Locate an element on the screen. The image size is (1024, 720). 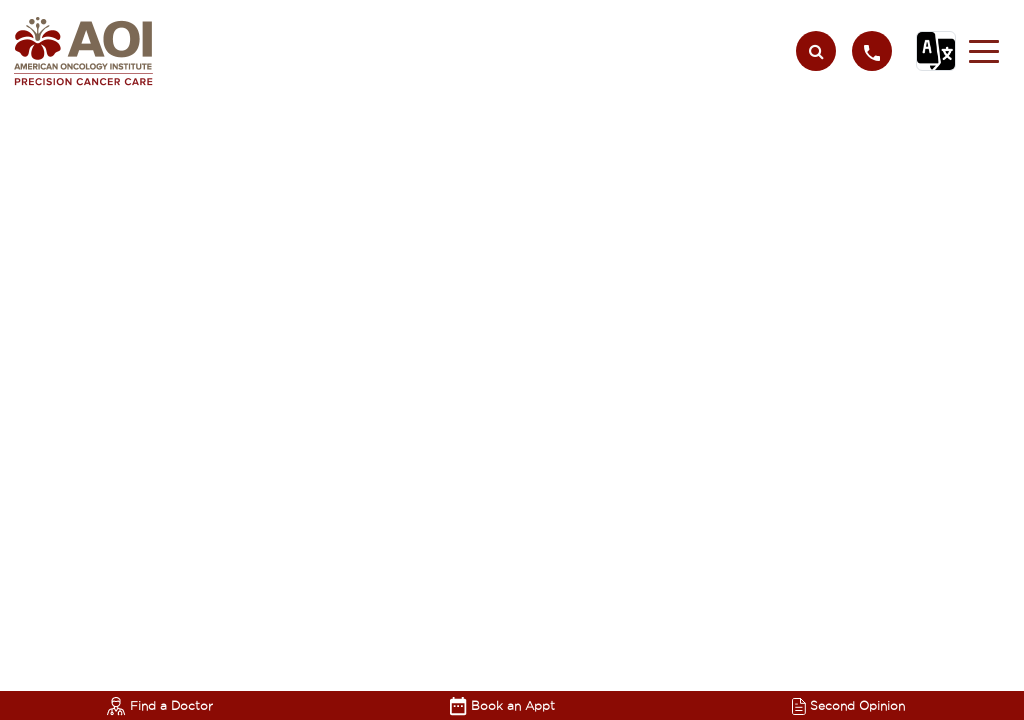
[button] is located at coordinates (984, 51).